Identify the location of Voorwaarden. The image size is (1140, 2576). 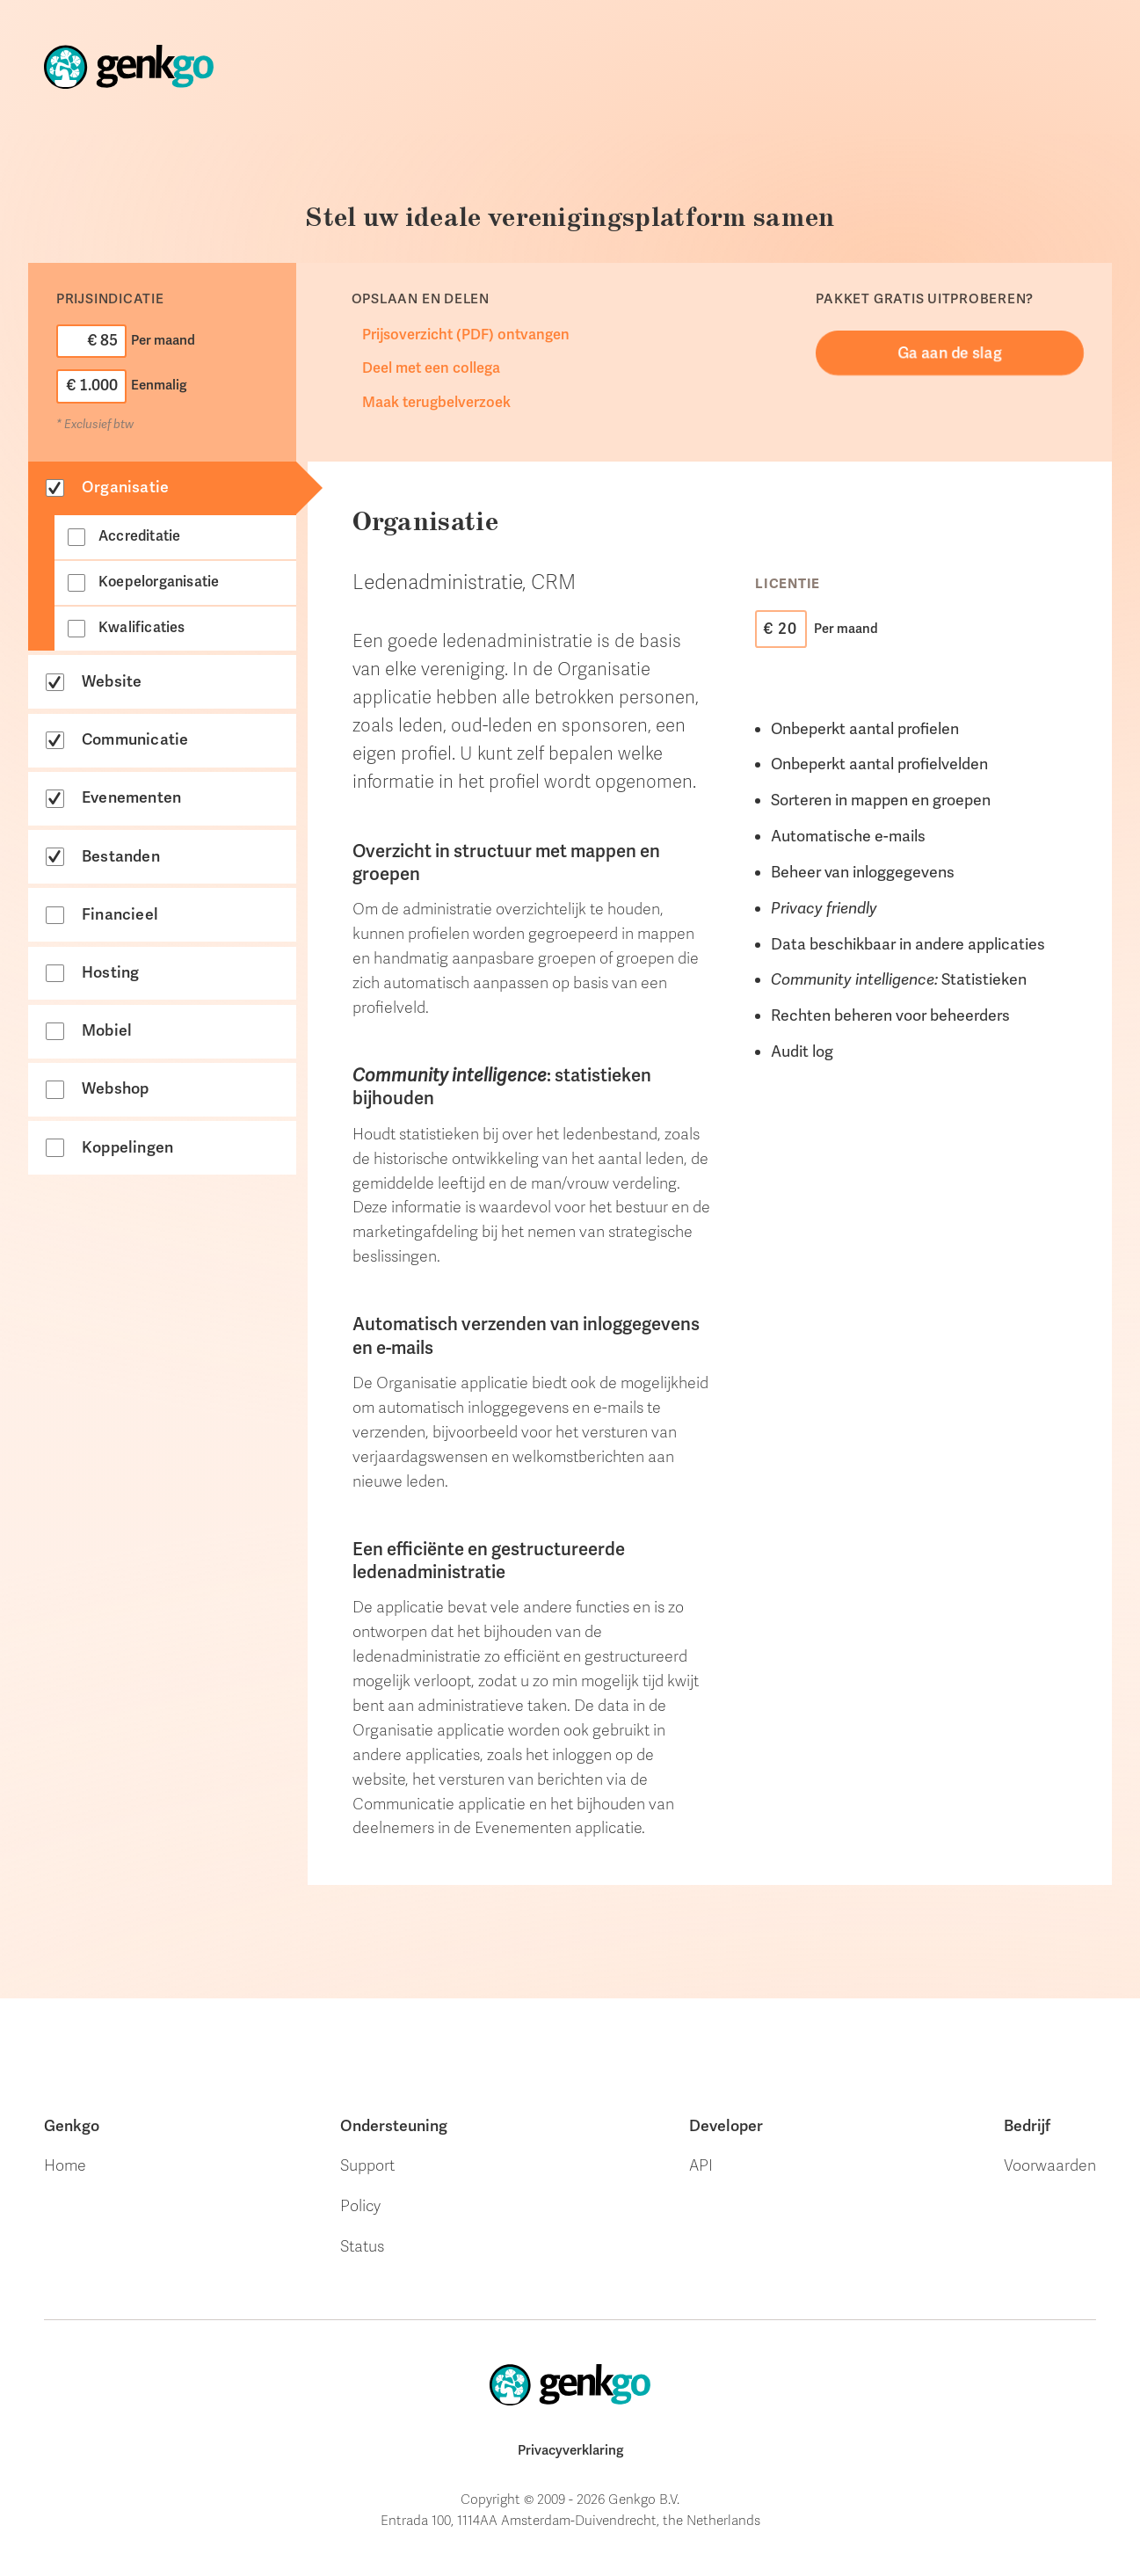
(1050, 2165).